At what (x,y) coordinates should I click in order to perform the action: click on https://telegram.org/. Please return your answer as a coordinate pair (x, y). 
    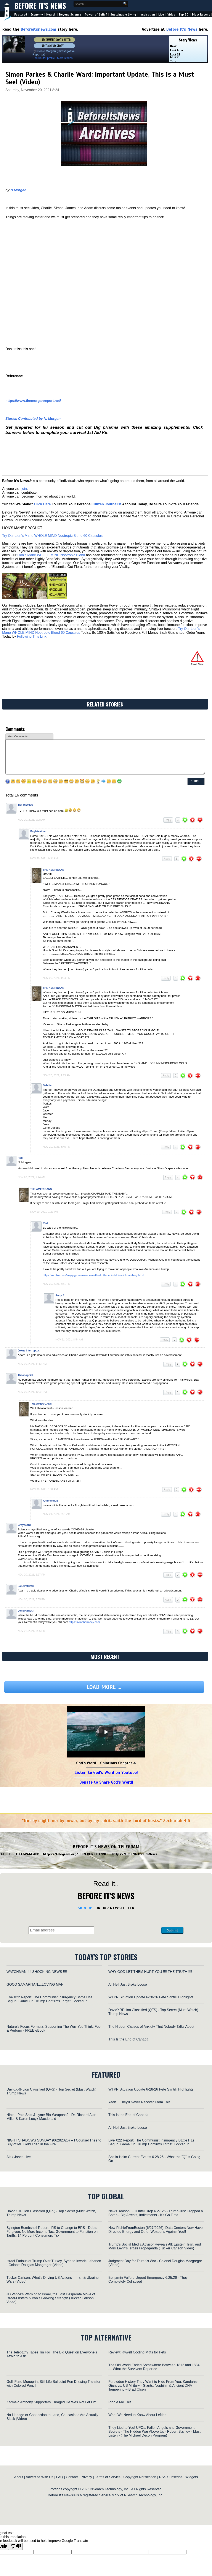
    Looking at the image, I should click on (60, 1854).